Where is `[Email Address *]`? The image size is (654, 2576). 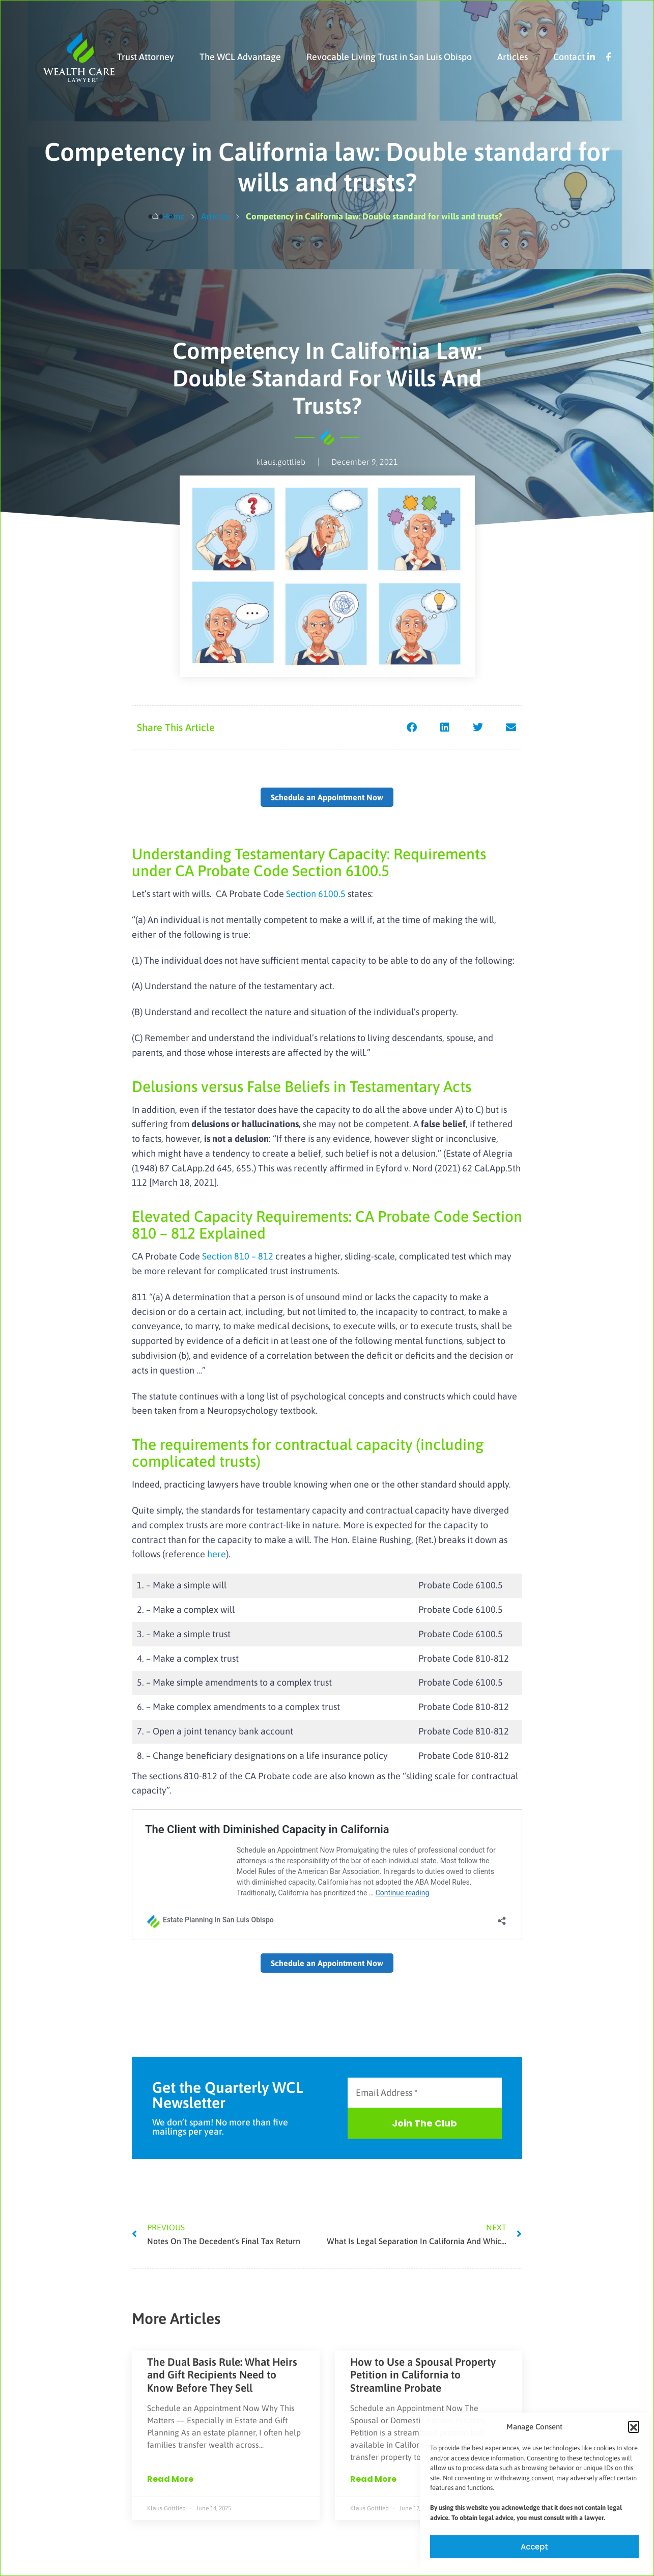
[Email Address *] is located at coordinates (425, 2093).